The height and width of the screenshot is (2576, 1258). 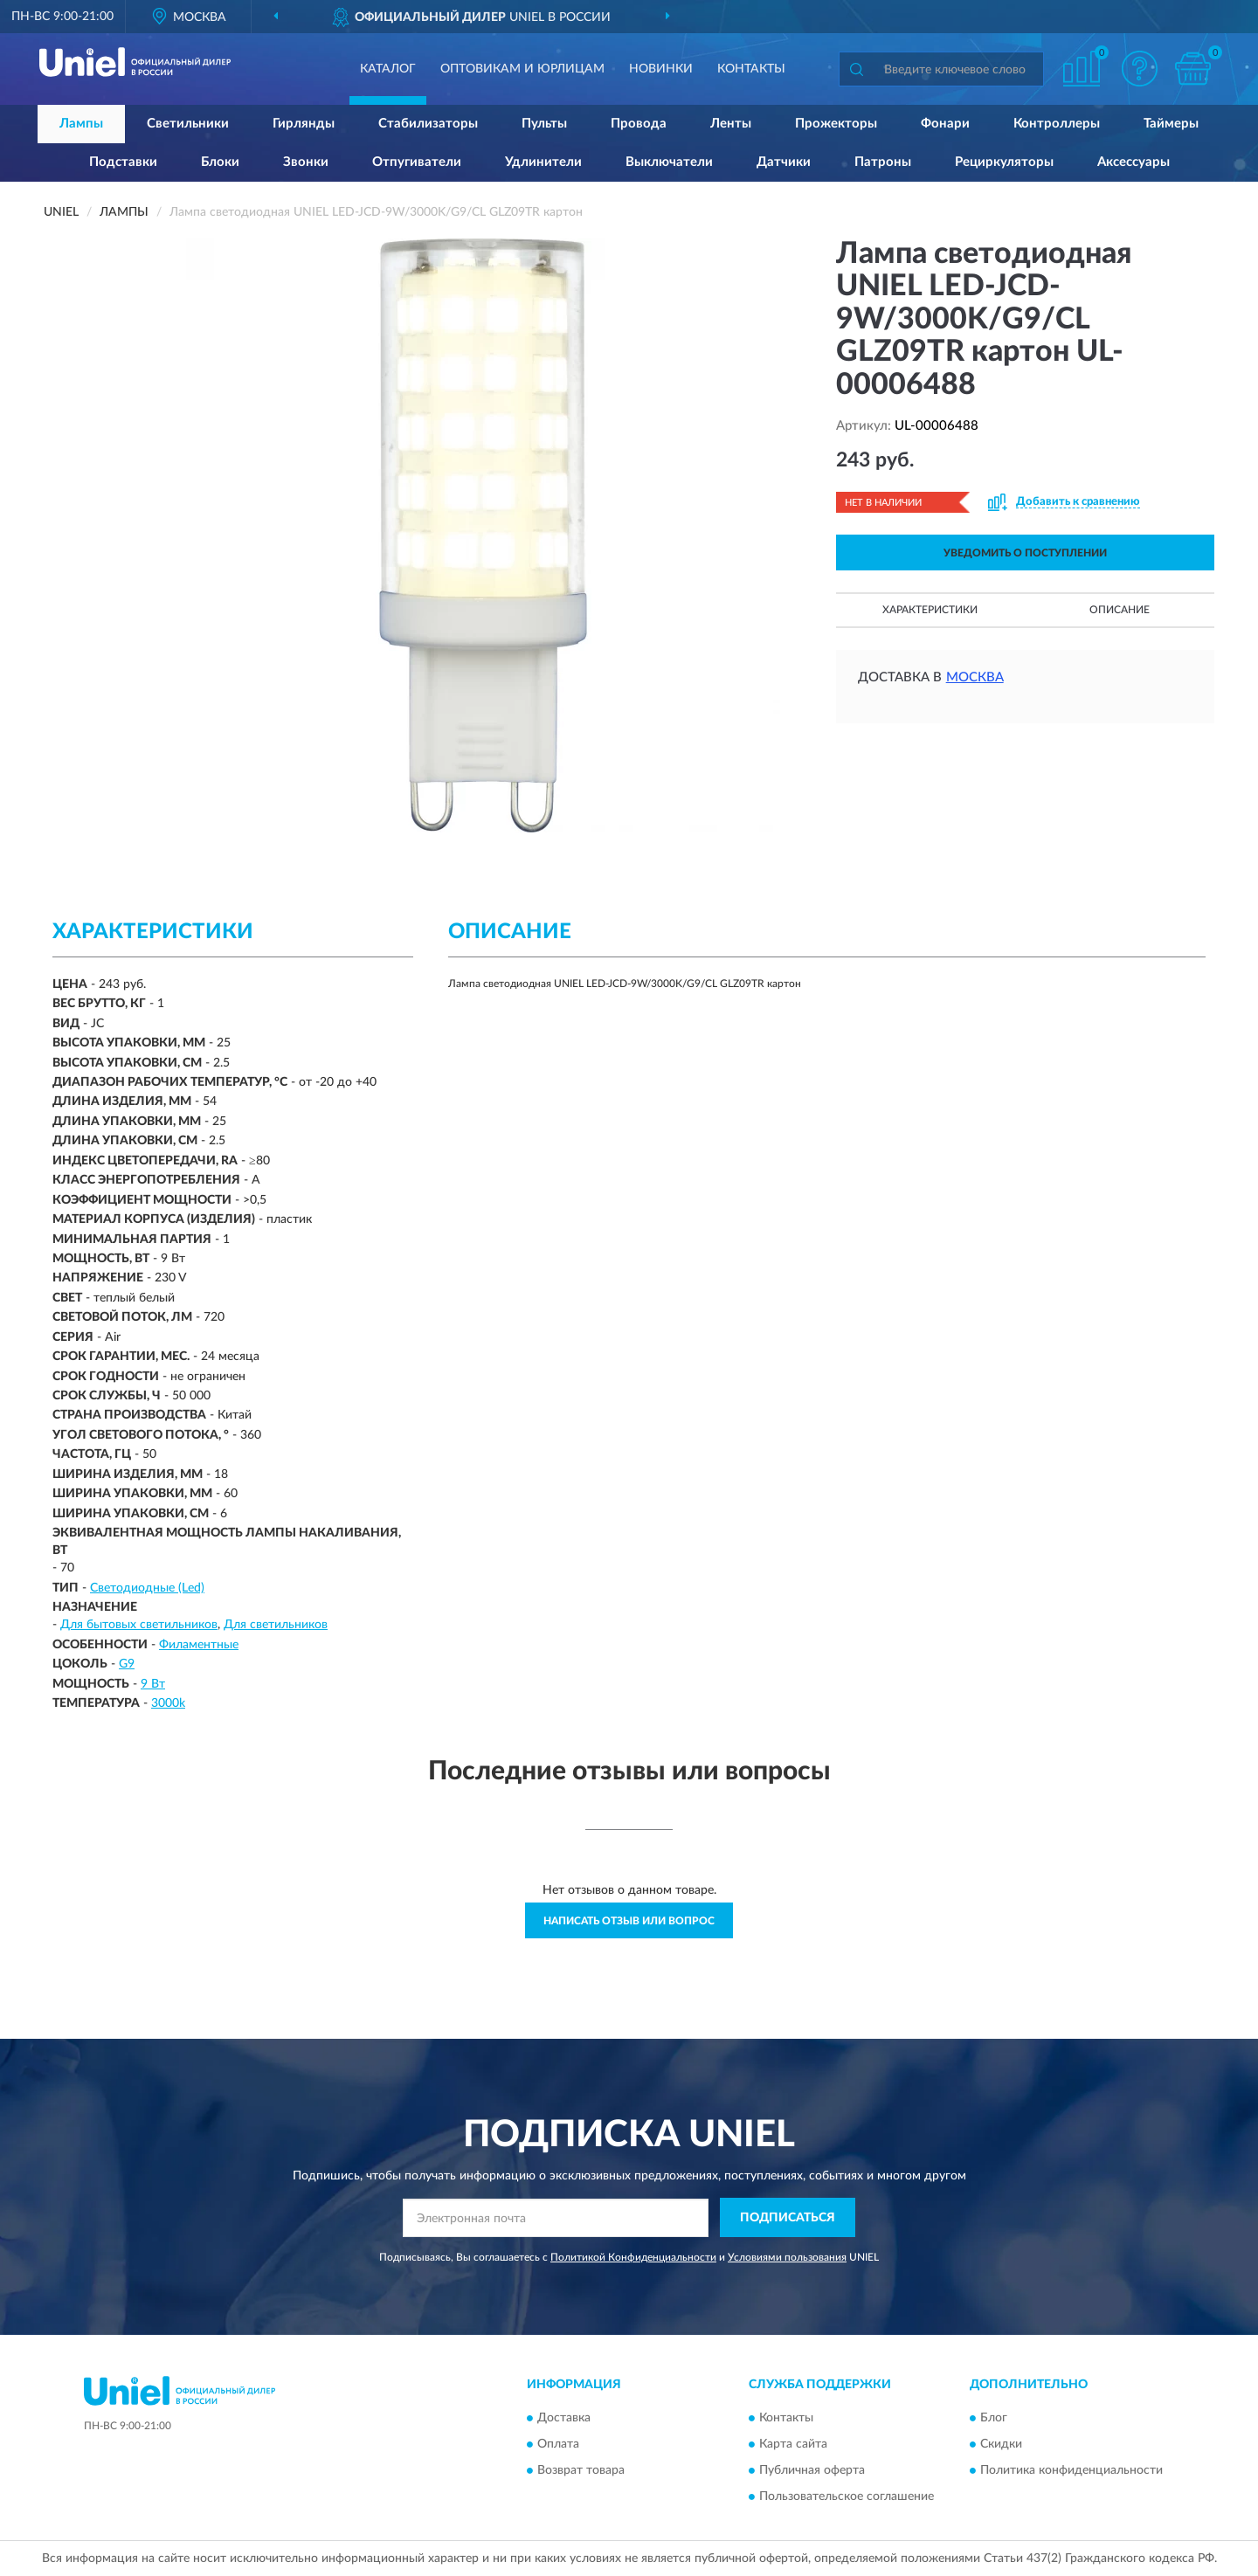 What do you see at coordinates (629, 1921) in the screenshot?
I see `Написать отзыв или вопрос` at bounding box center [629, 1921].